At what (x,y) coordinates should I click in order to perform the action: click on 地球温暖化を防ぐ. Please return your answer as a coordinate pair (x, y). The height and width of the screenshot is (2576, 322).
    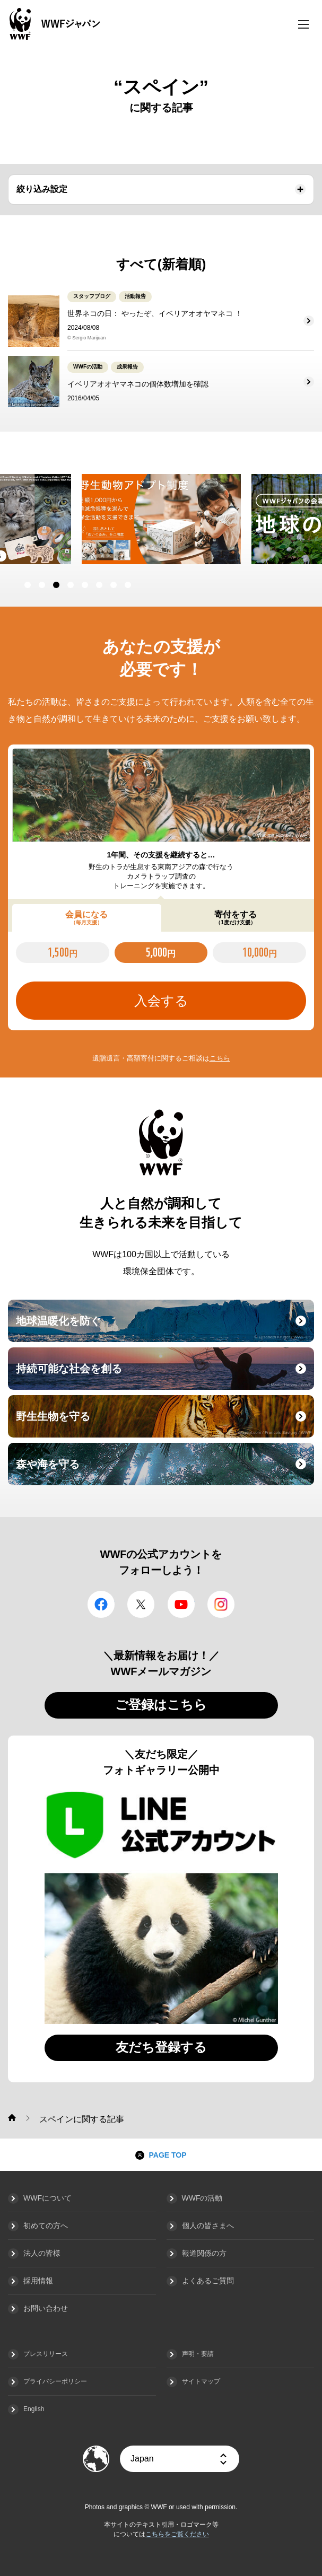
    Looking at the image, I should click on (163, 1327).